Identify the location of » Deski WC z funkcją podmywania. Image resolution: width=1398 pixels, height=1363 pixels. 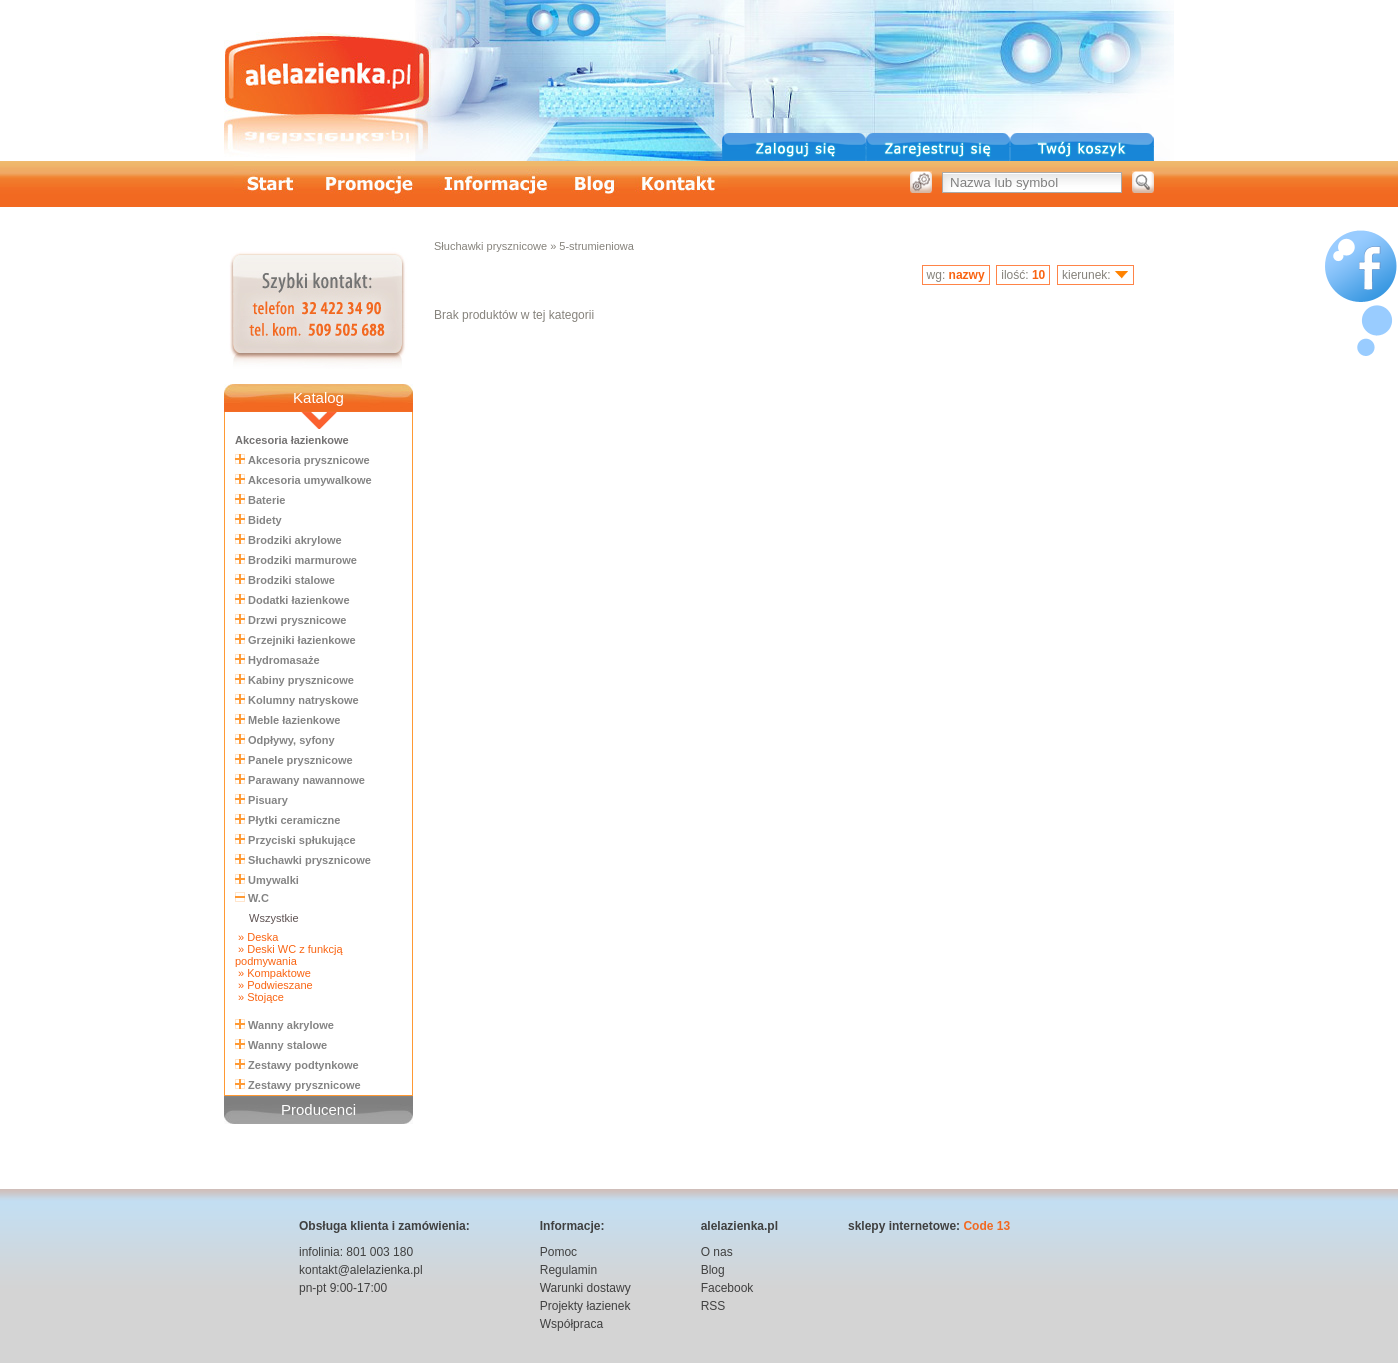
(289, 955).